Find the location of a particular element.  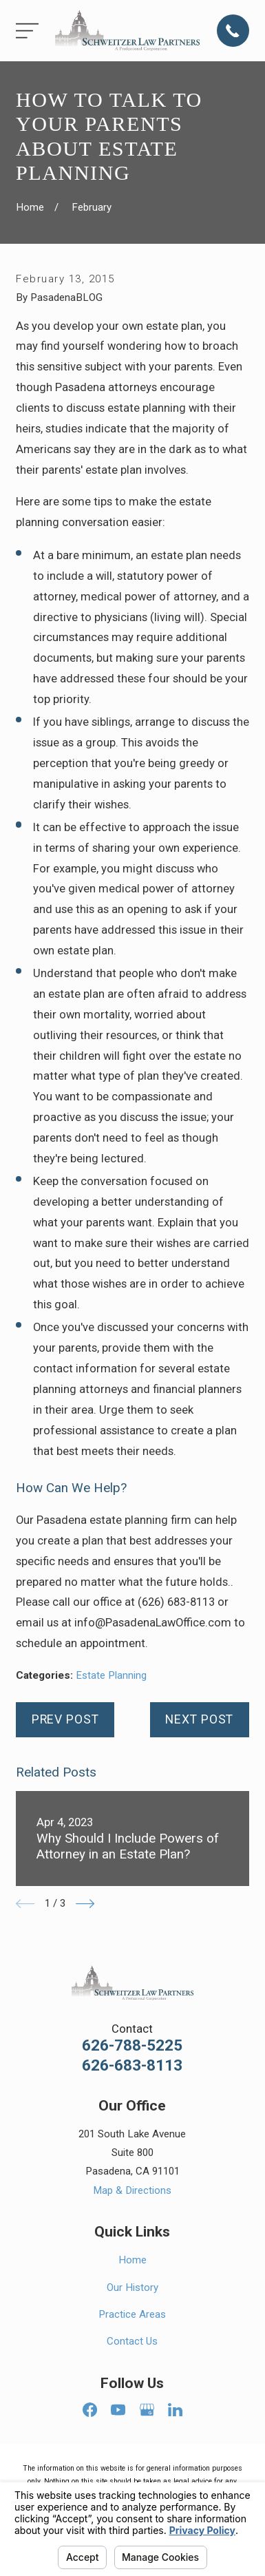

[Google Business Profile] is located at coordinates (147, 2409).